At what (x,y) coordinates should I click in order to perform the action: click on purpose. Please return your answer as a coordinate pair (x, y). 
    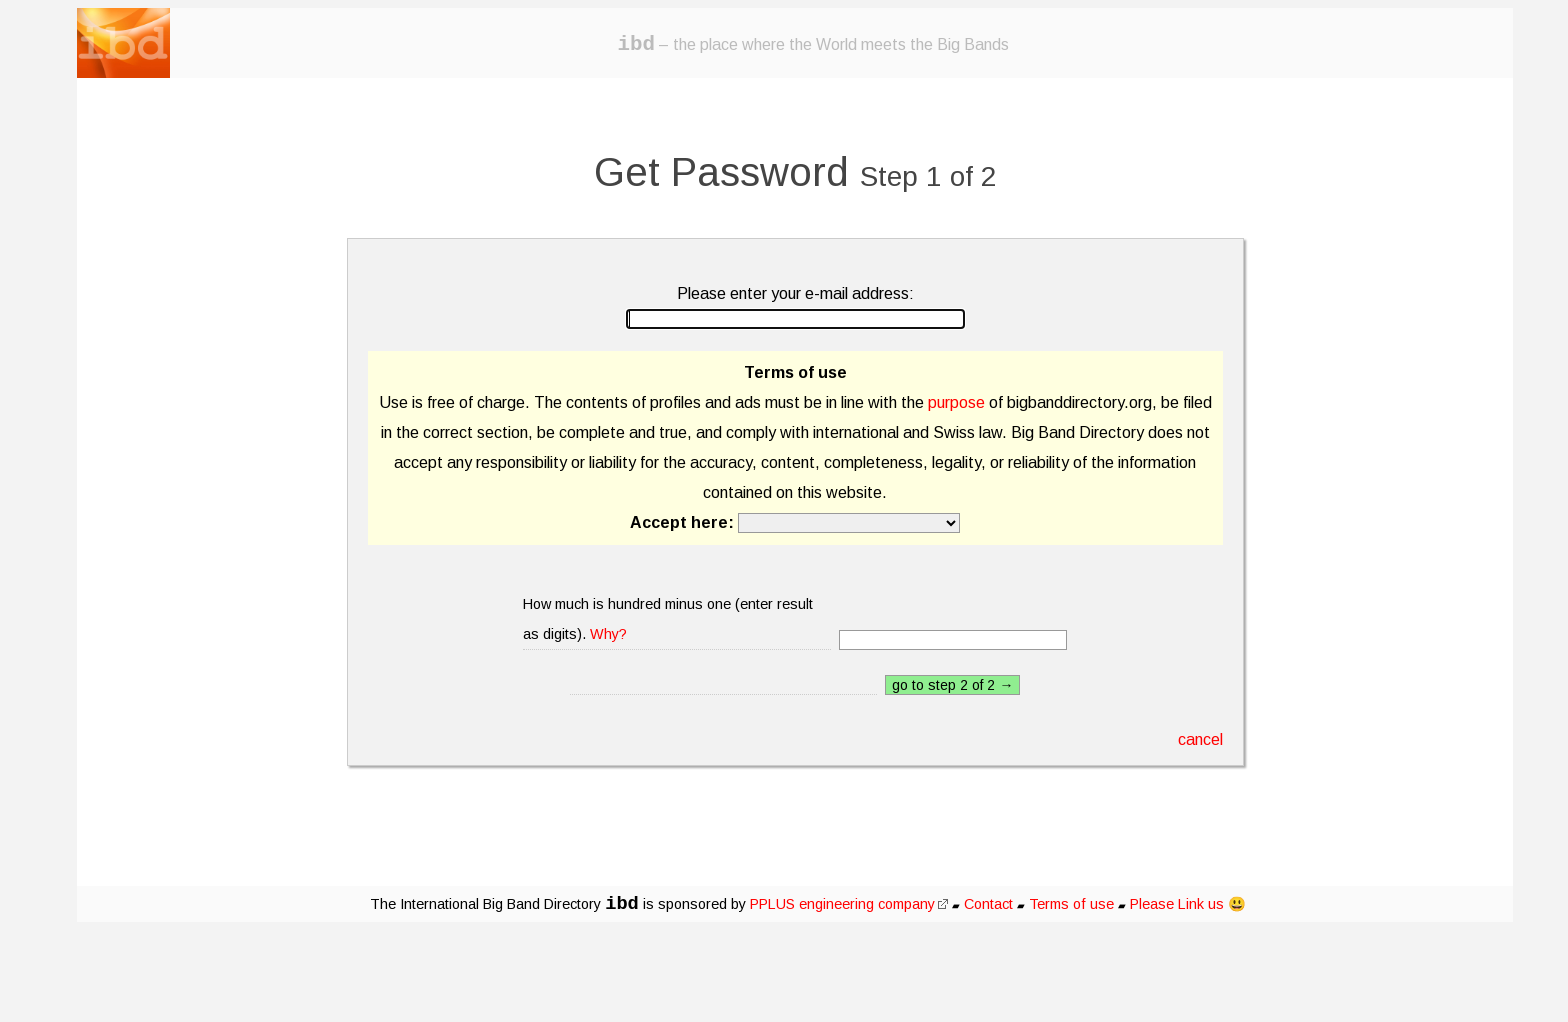
    Looking at the image, I should click on (956, 402).